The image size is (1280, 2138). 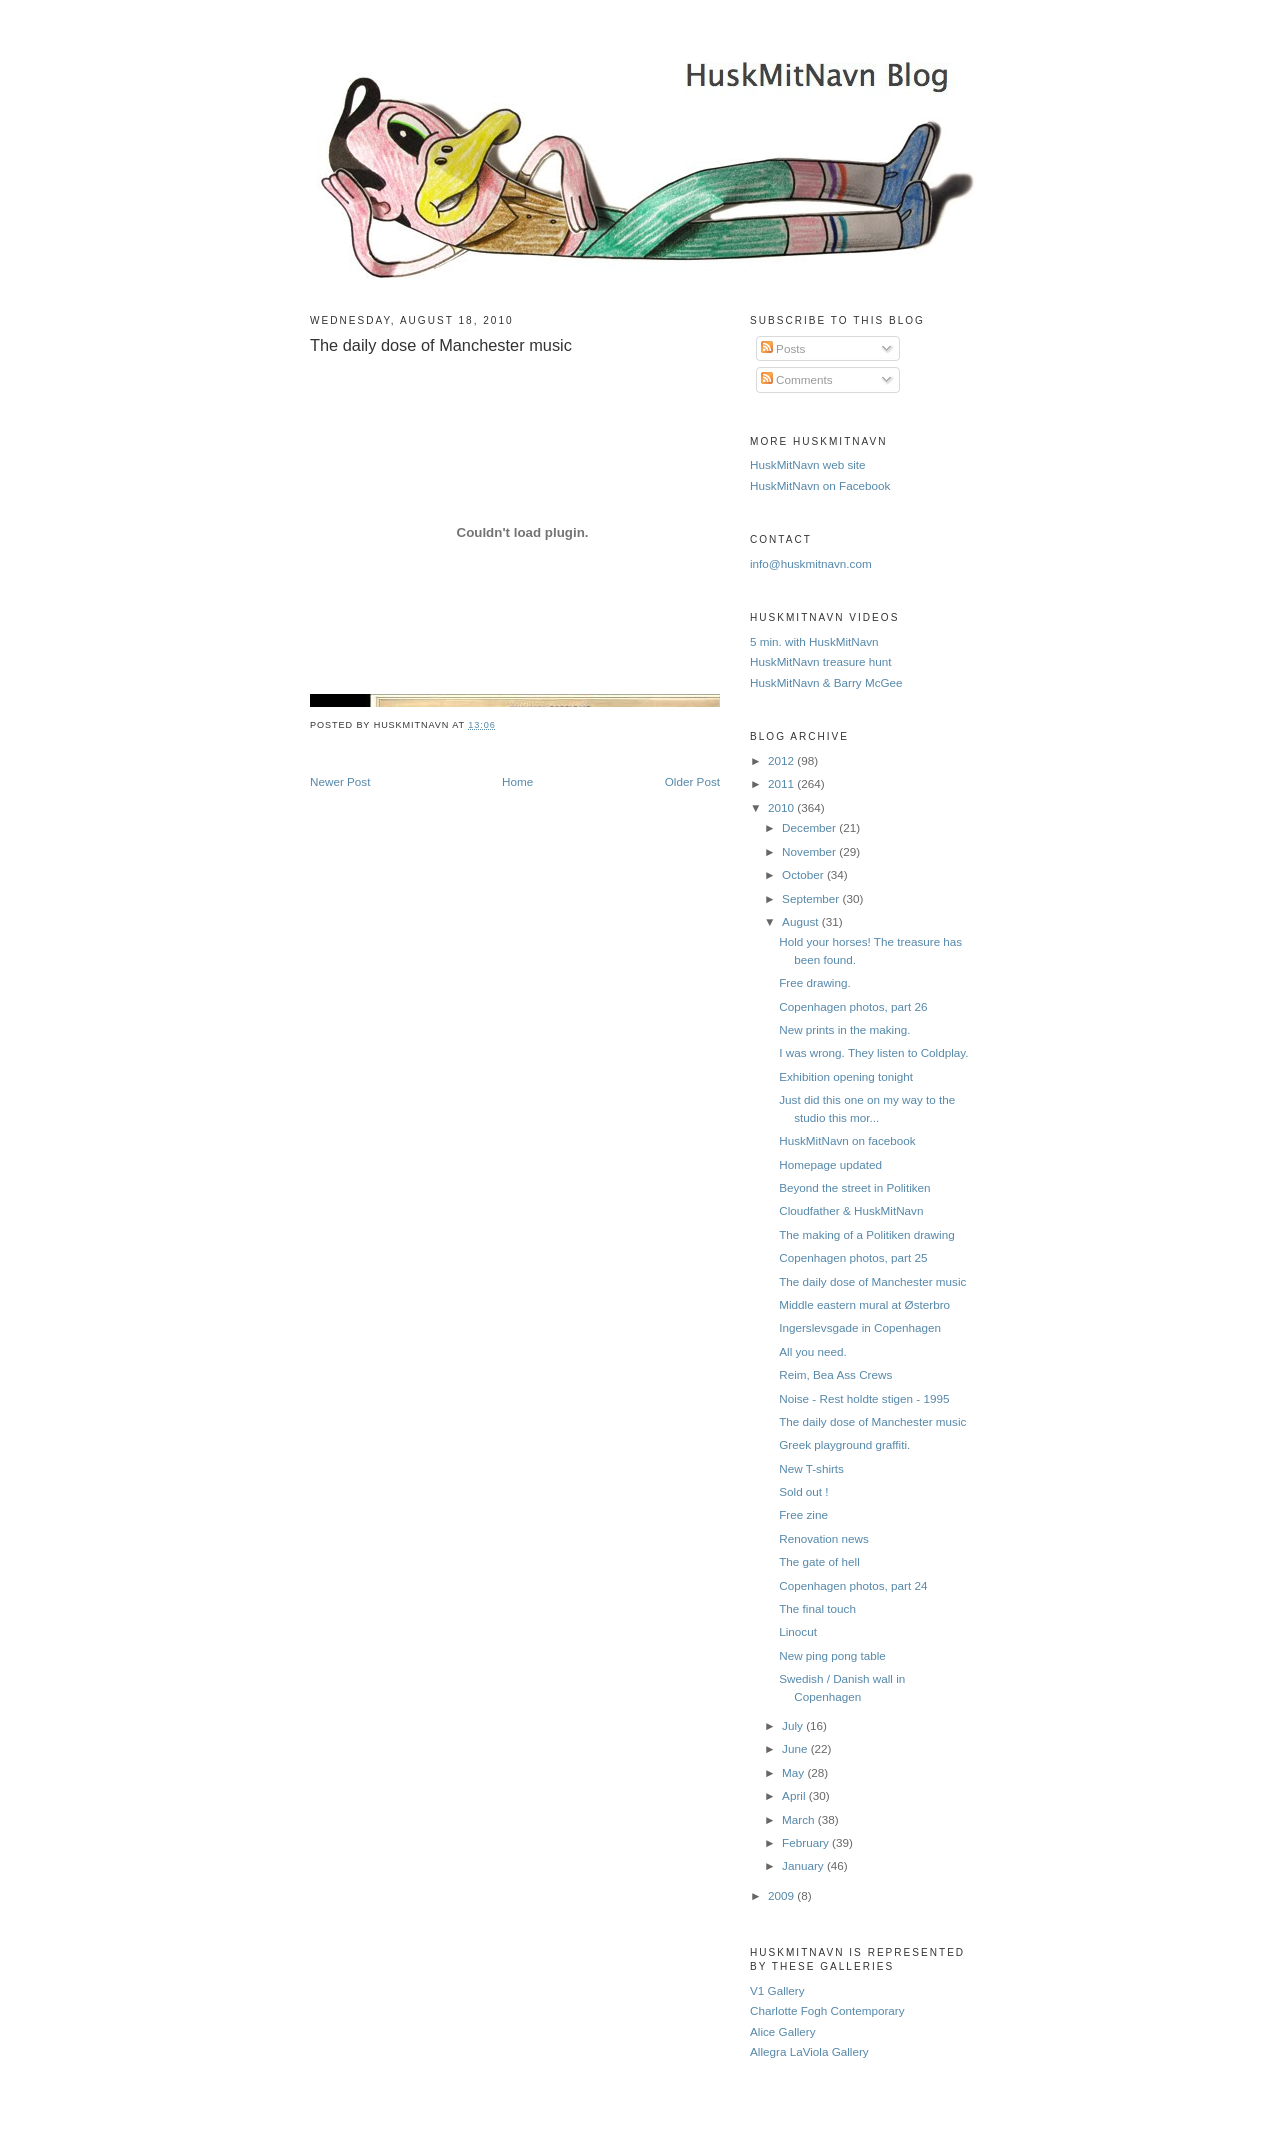 What do you see at coordinates (810, 827) in the screenshot?
I see `December` at bounding box center [810, 827].